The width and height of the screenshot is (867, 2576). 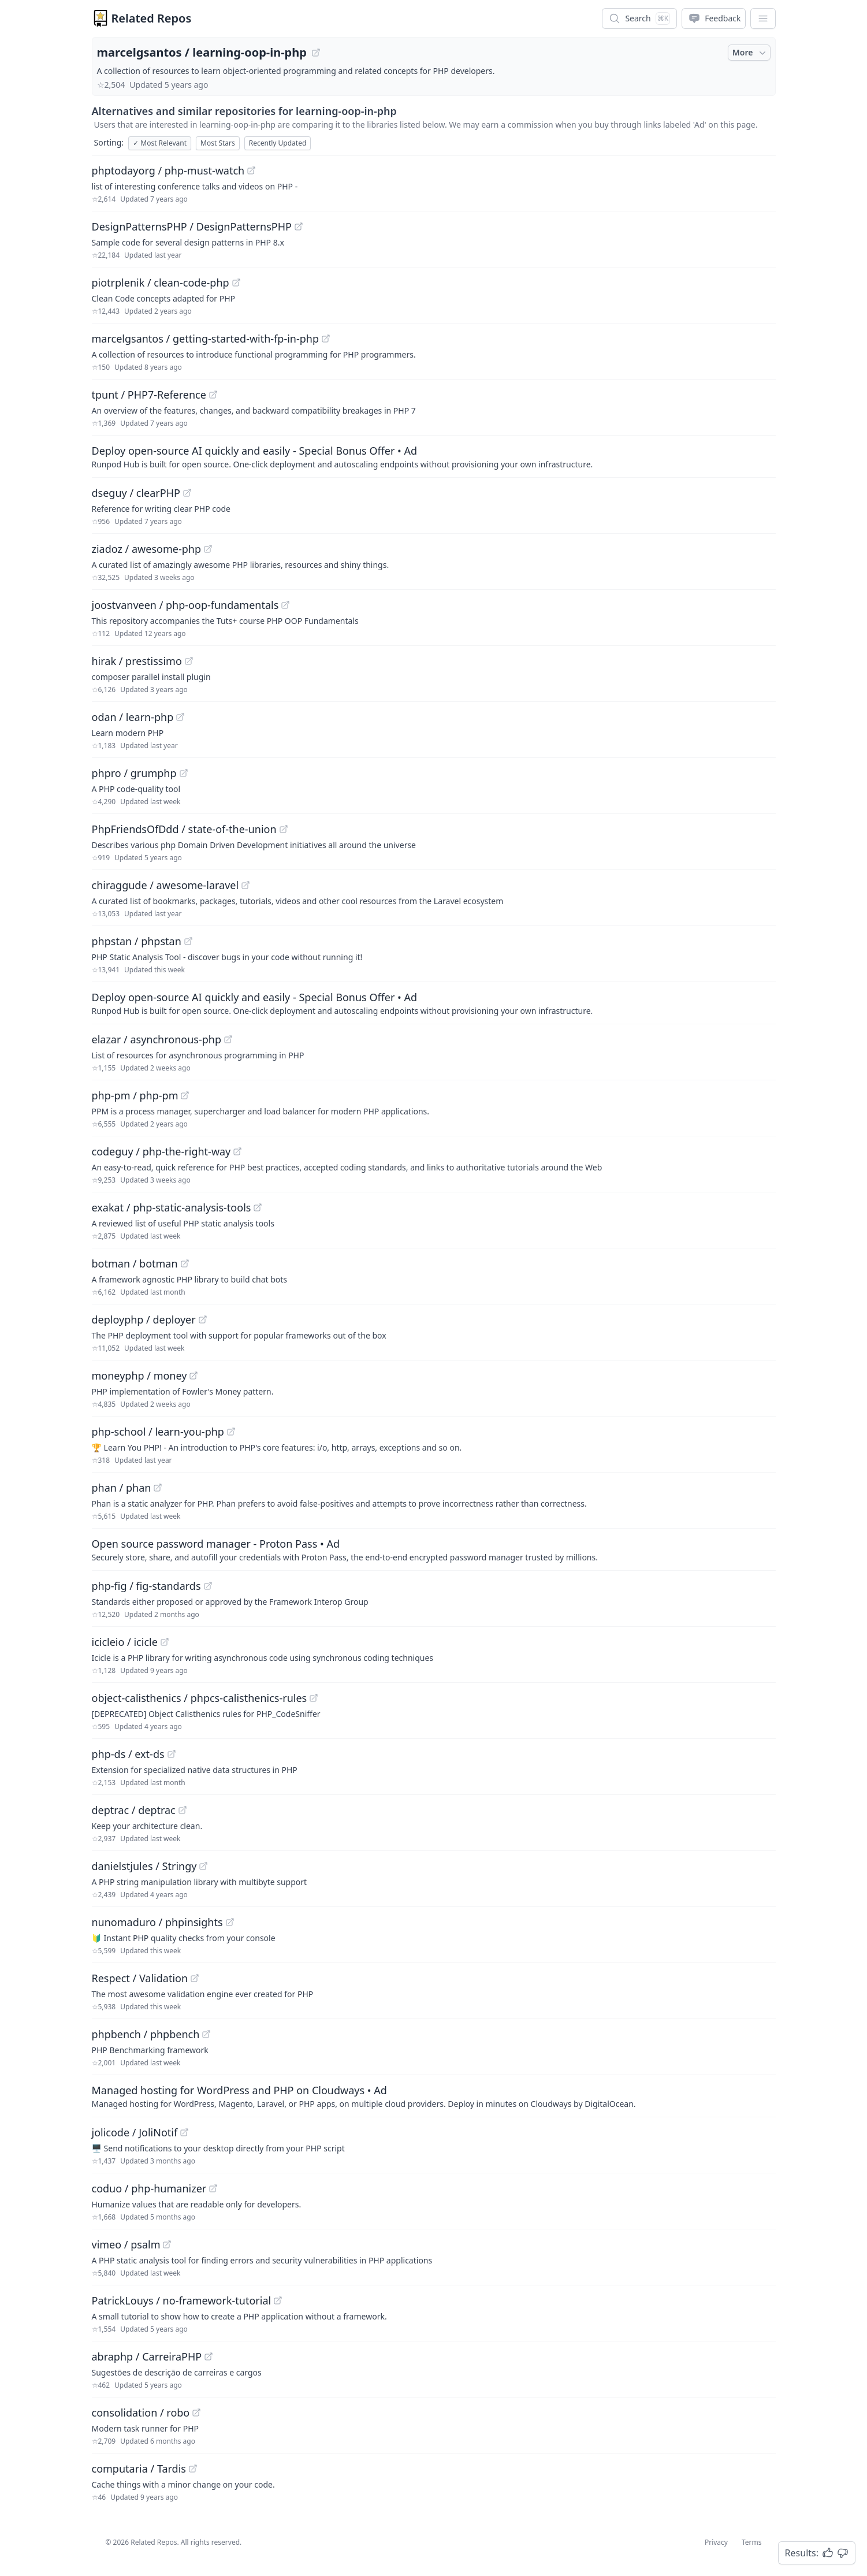 I want to click on codeguy / php-the-right-way, so click(x=161, y=1151).